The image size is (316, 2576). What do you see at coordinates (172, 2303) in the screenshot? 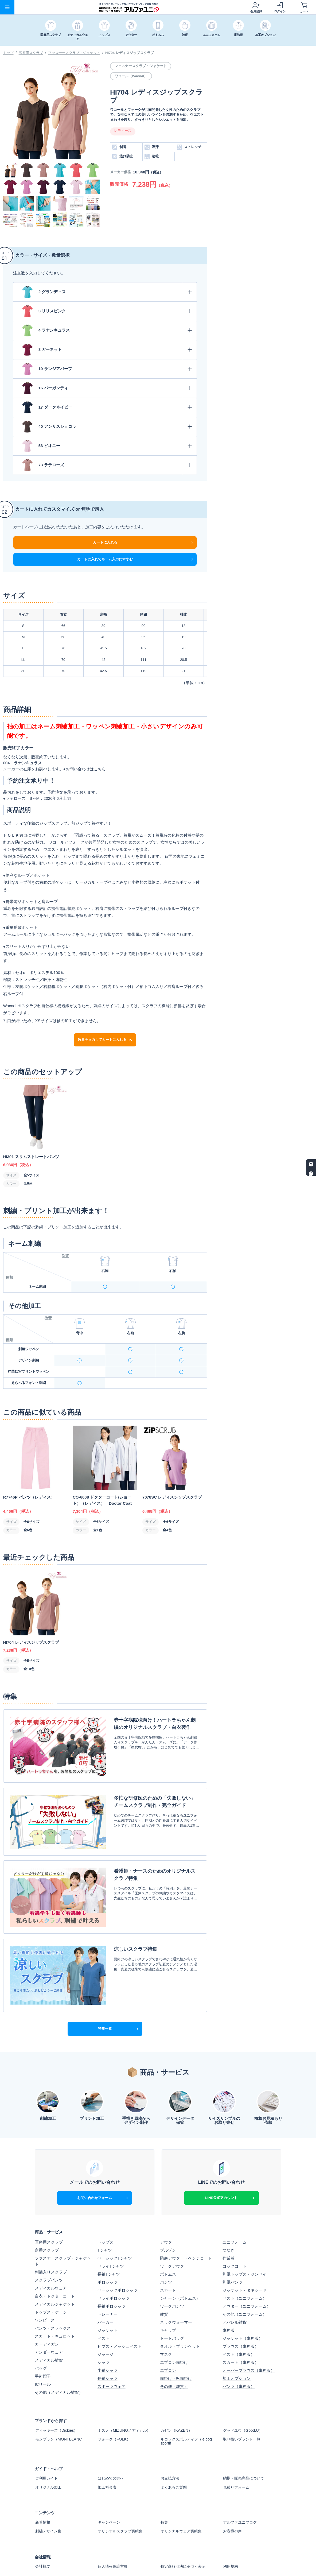
I see `トートバッグ` at bounding box center [172, 2303].